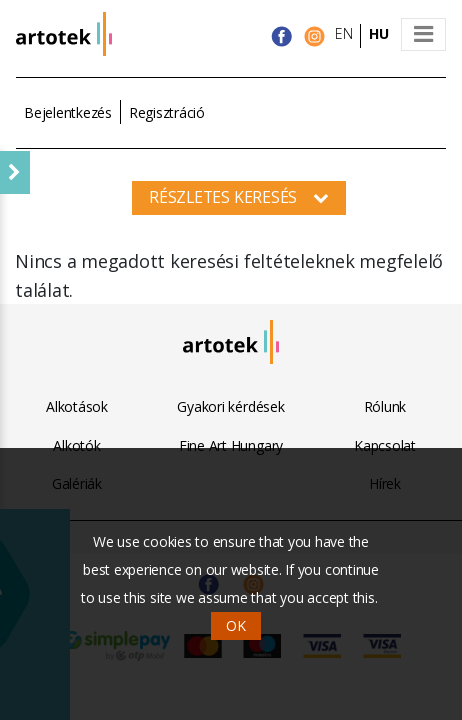 Image resolution: width=462 pixels, height=720 pixels. I want to click on OK [button], so click(236, 625).